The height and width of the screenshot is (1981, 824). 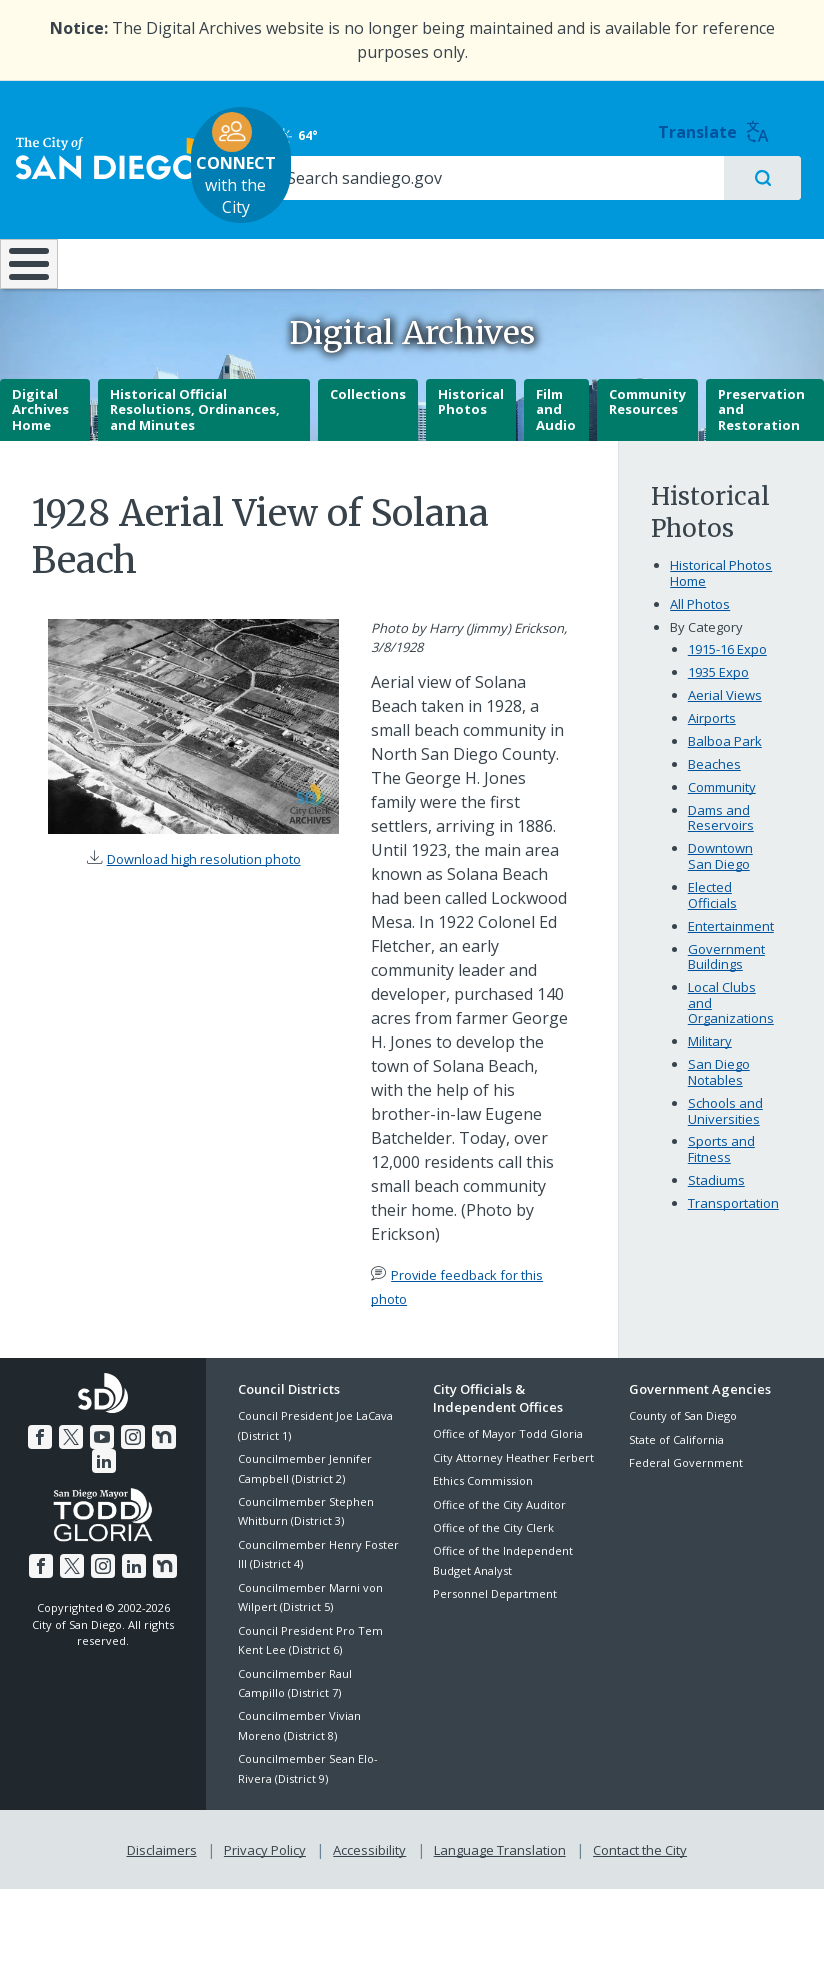 I want to click on Beaches, so click(x=714, y=795).